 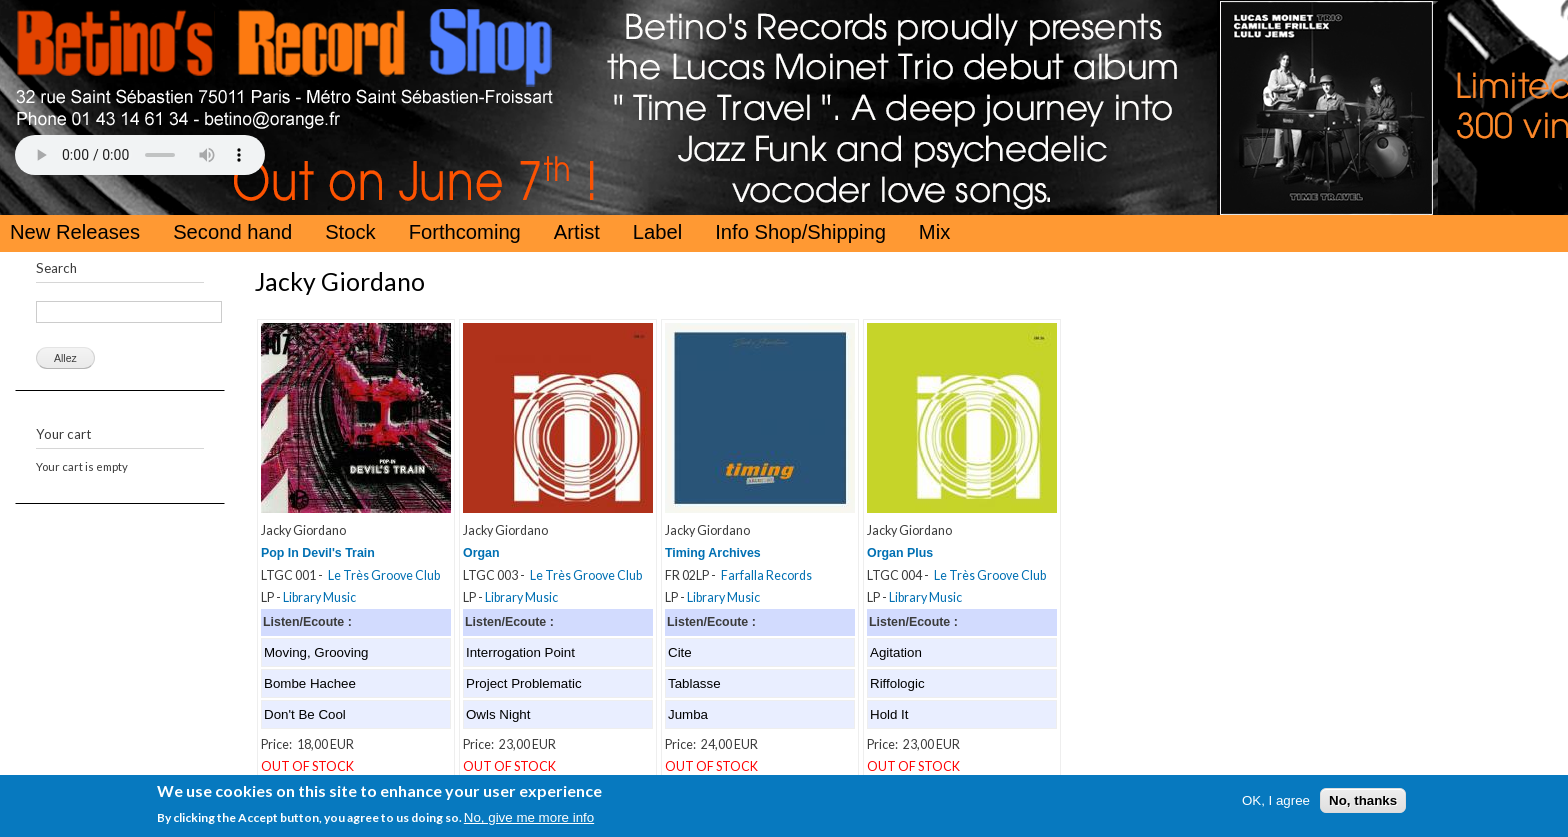 What do you see at coordinates (766, 575) in the screenshot?
I see `Farfalla Records` at bounding box center [766, 575].